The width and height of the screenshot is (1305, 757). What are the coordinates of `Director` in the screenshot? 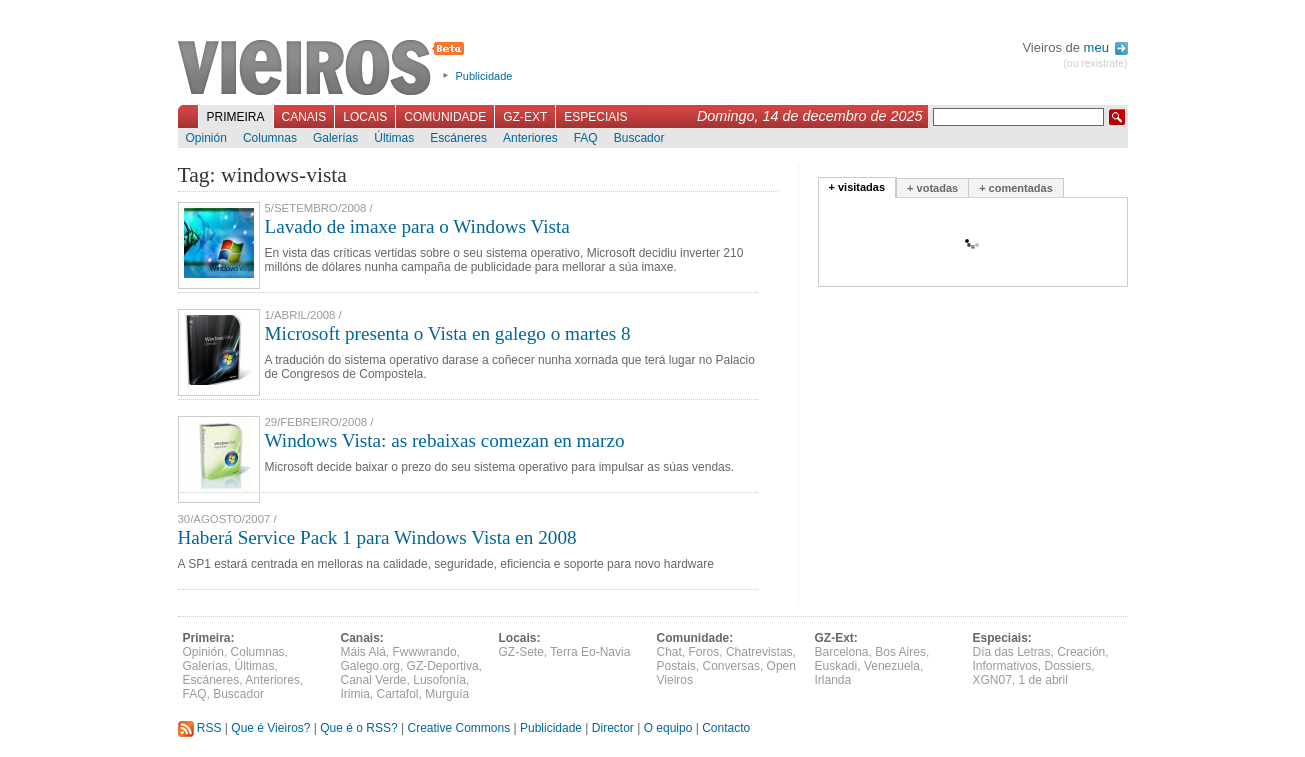 It's located at (613, 728).